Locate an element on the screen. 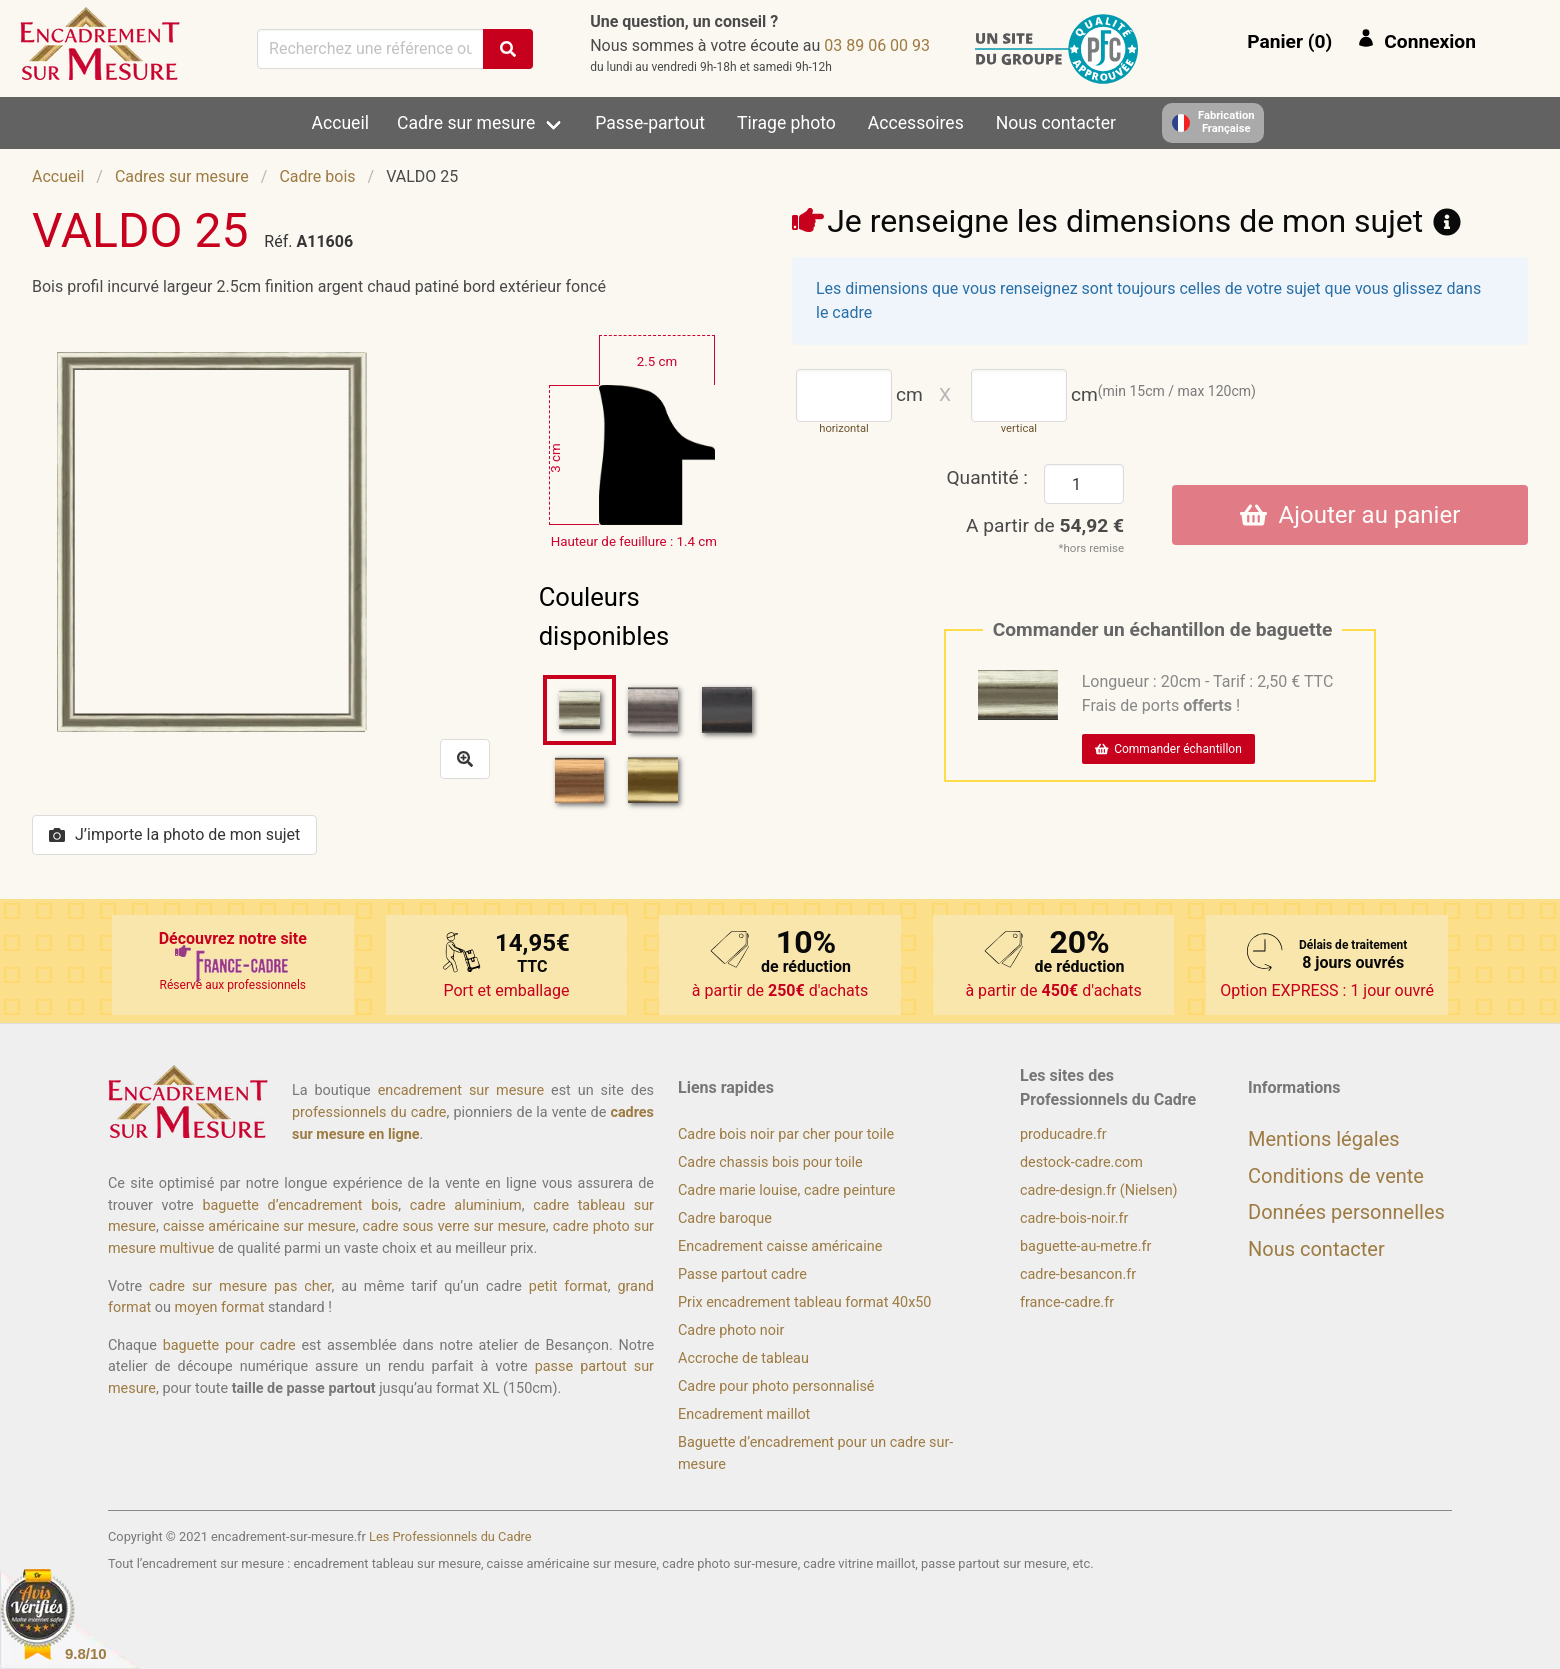 The width and height of the screenshot is (1560, 1669). Mentions légales is located at coordinates (1324, 1139).